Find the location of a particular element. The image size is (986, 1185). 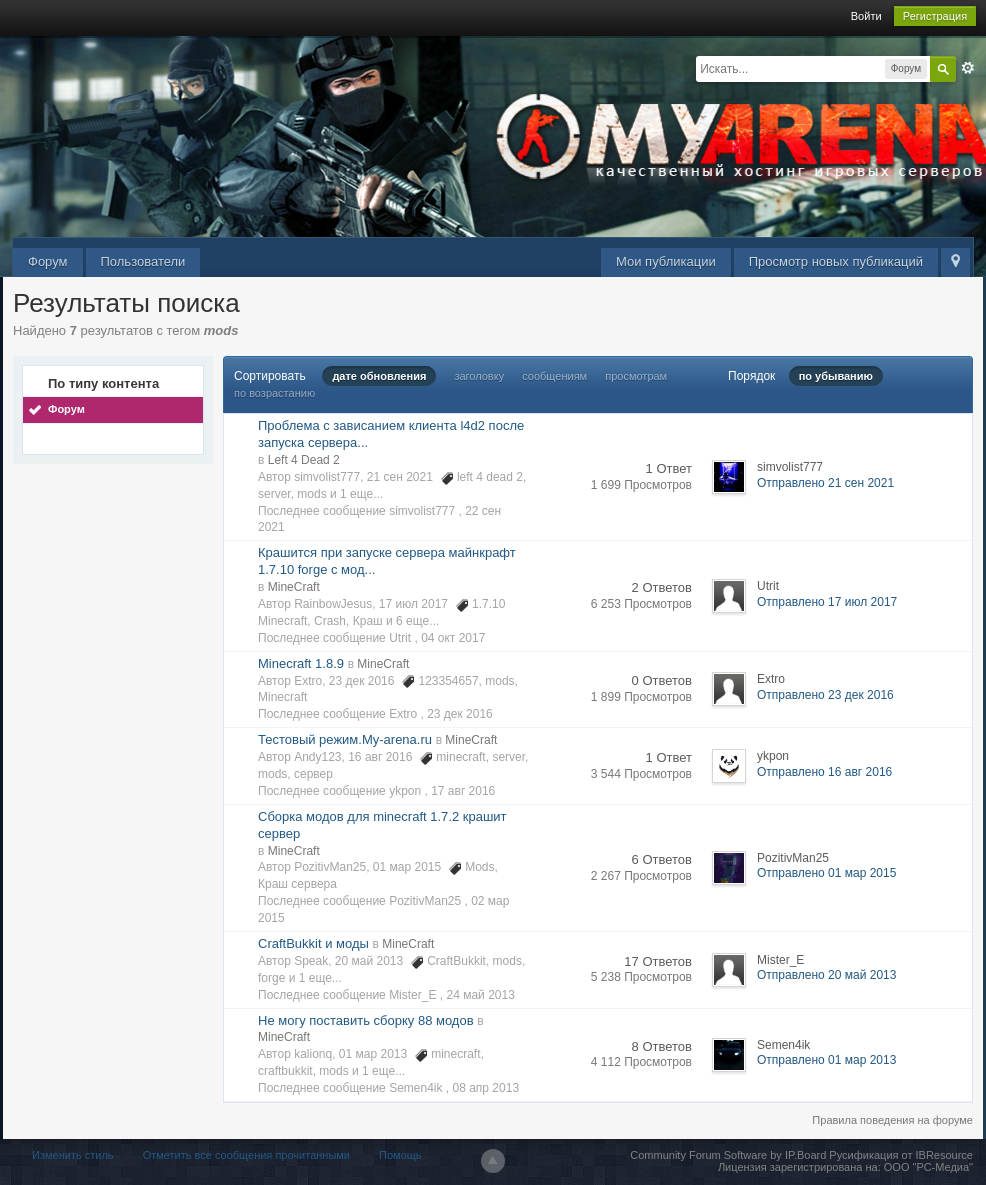

дате обновления is located at coordinates (379, 376).